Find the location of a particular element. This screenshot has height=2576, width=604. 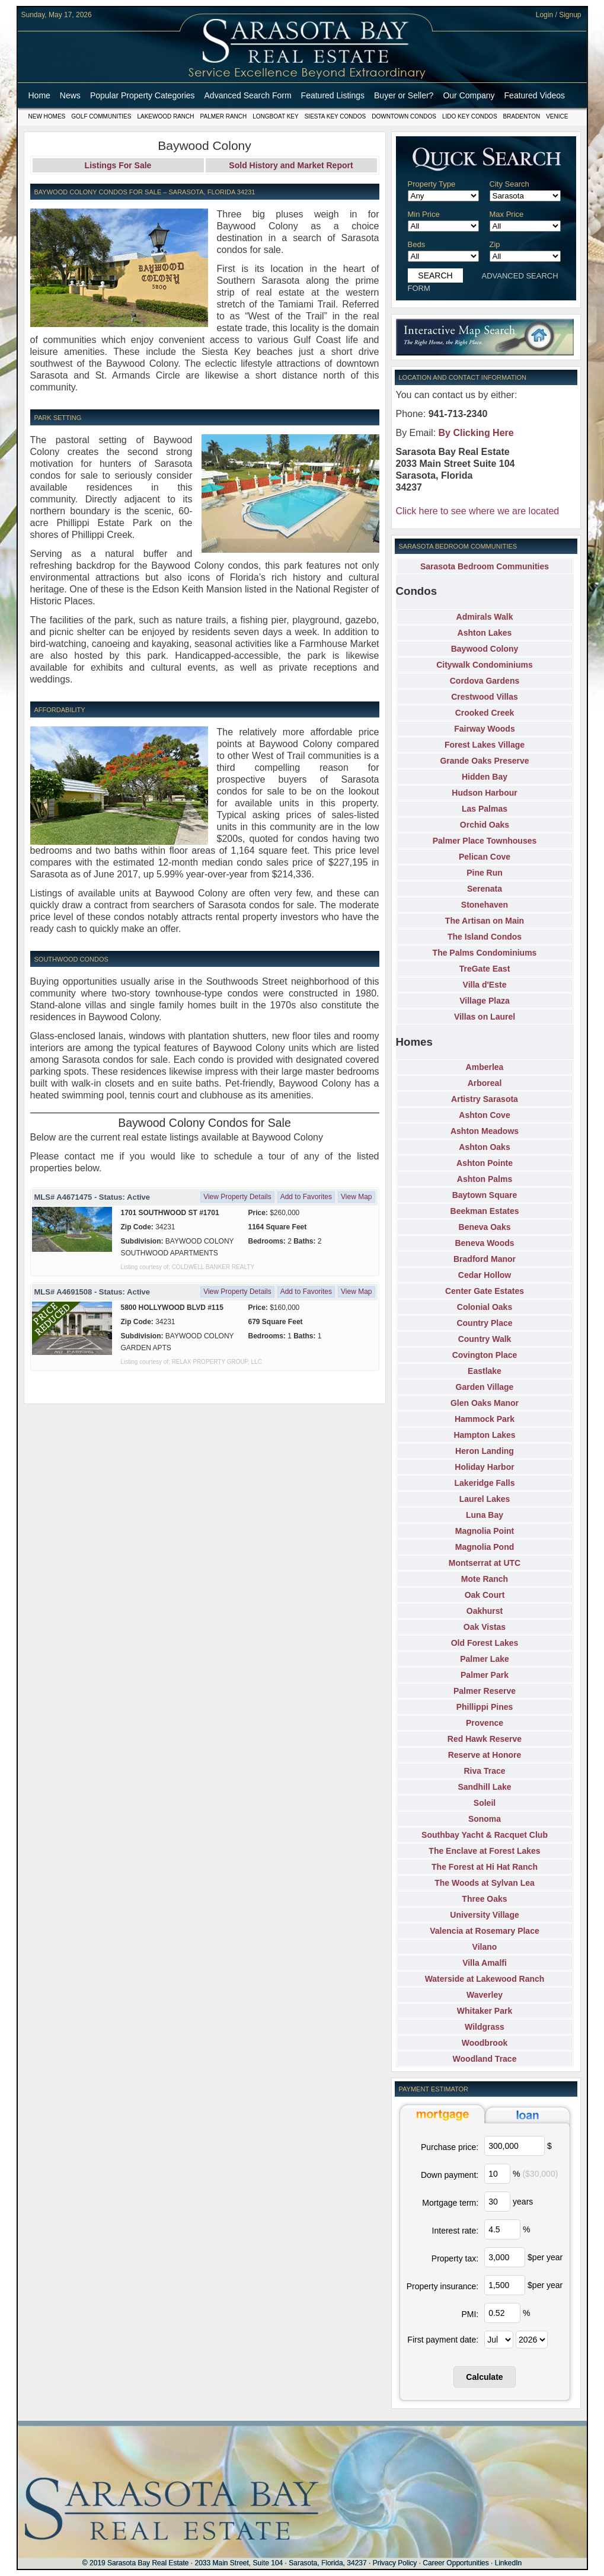

Featured Videos is located at coordinates (534, 95).